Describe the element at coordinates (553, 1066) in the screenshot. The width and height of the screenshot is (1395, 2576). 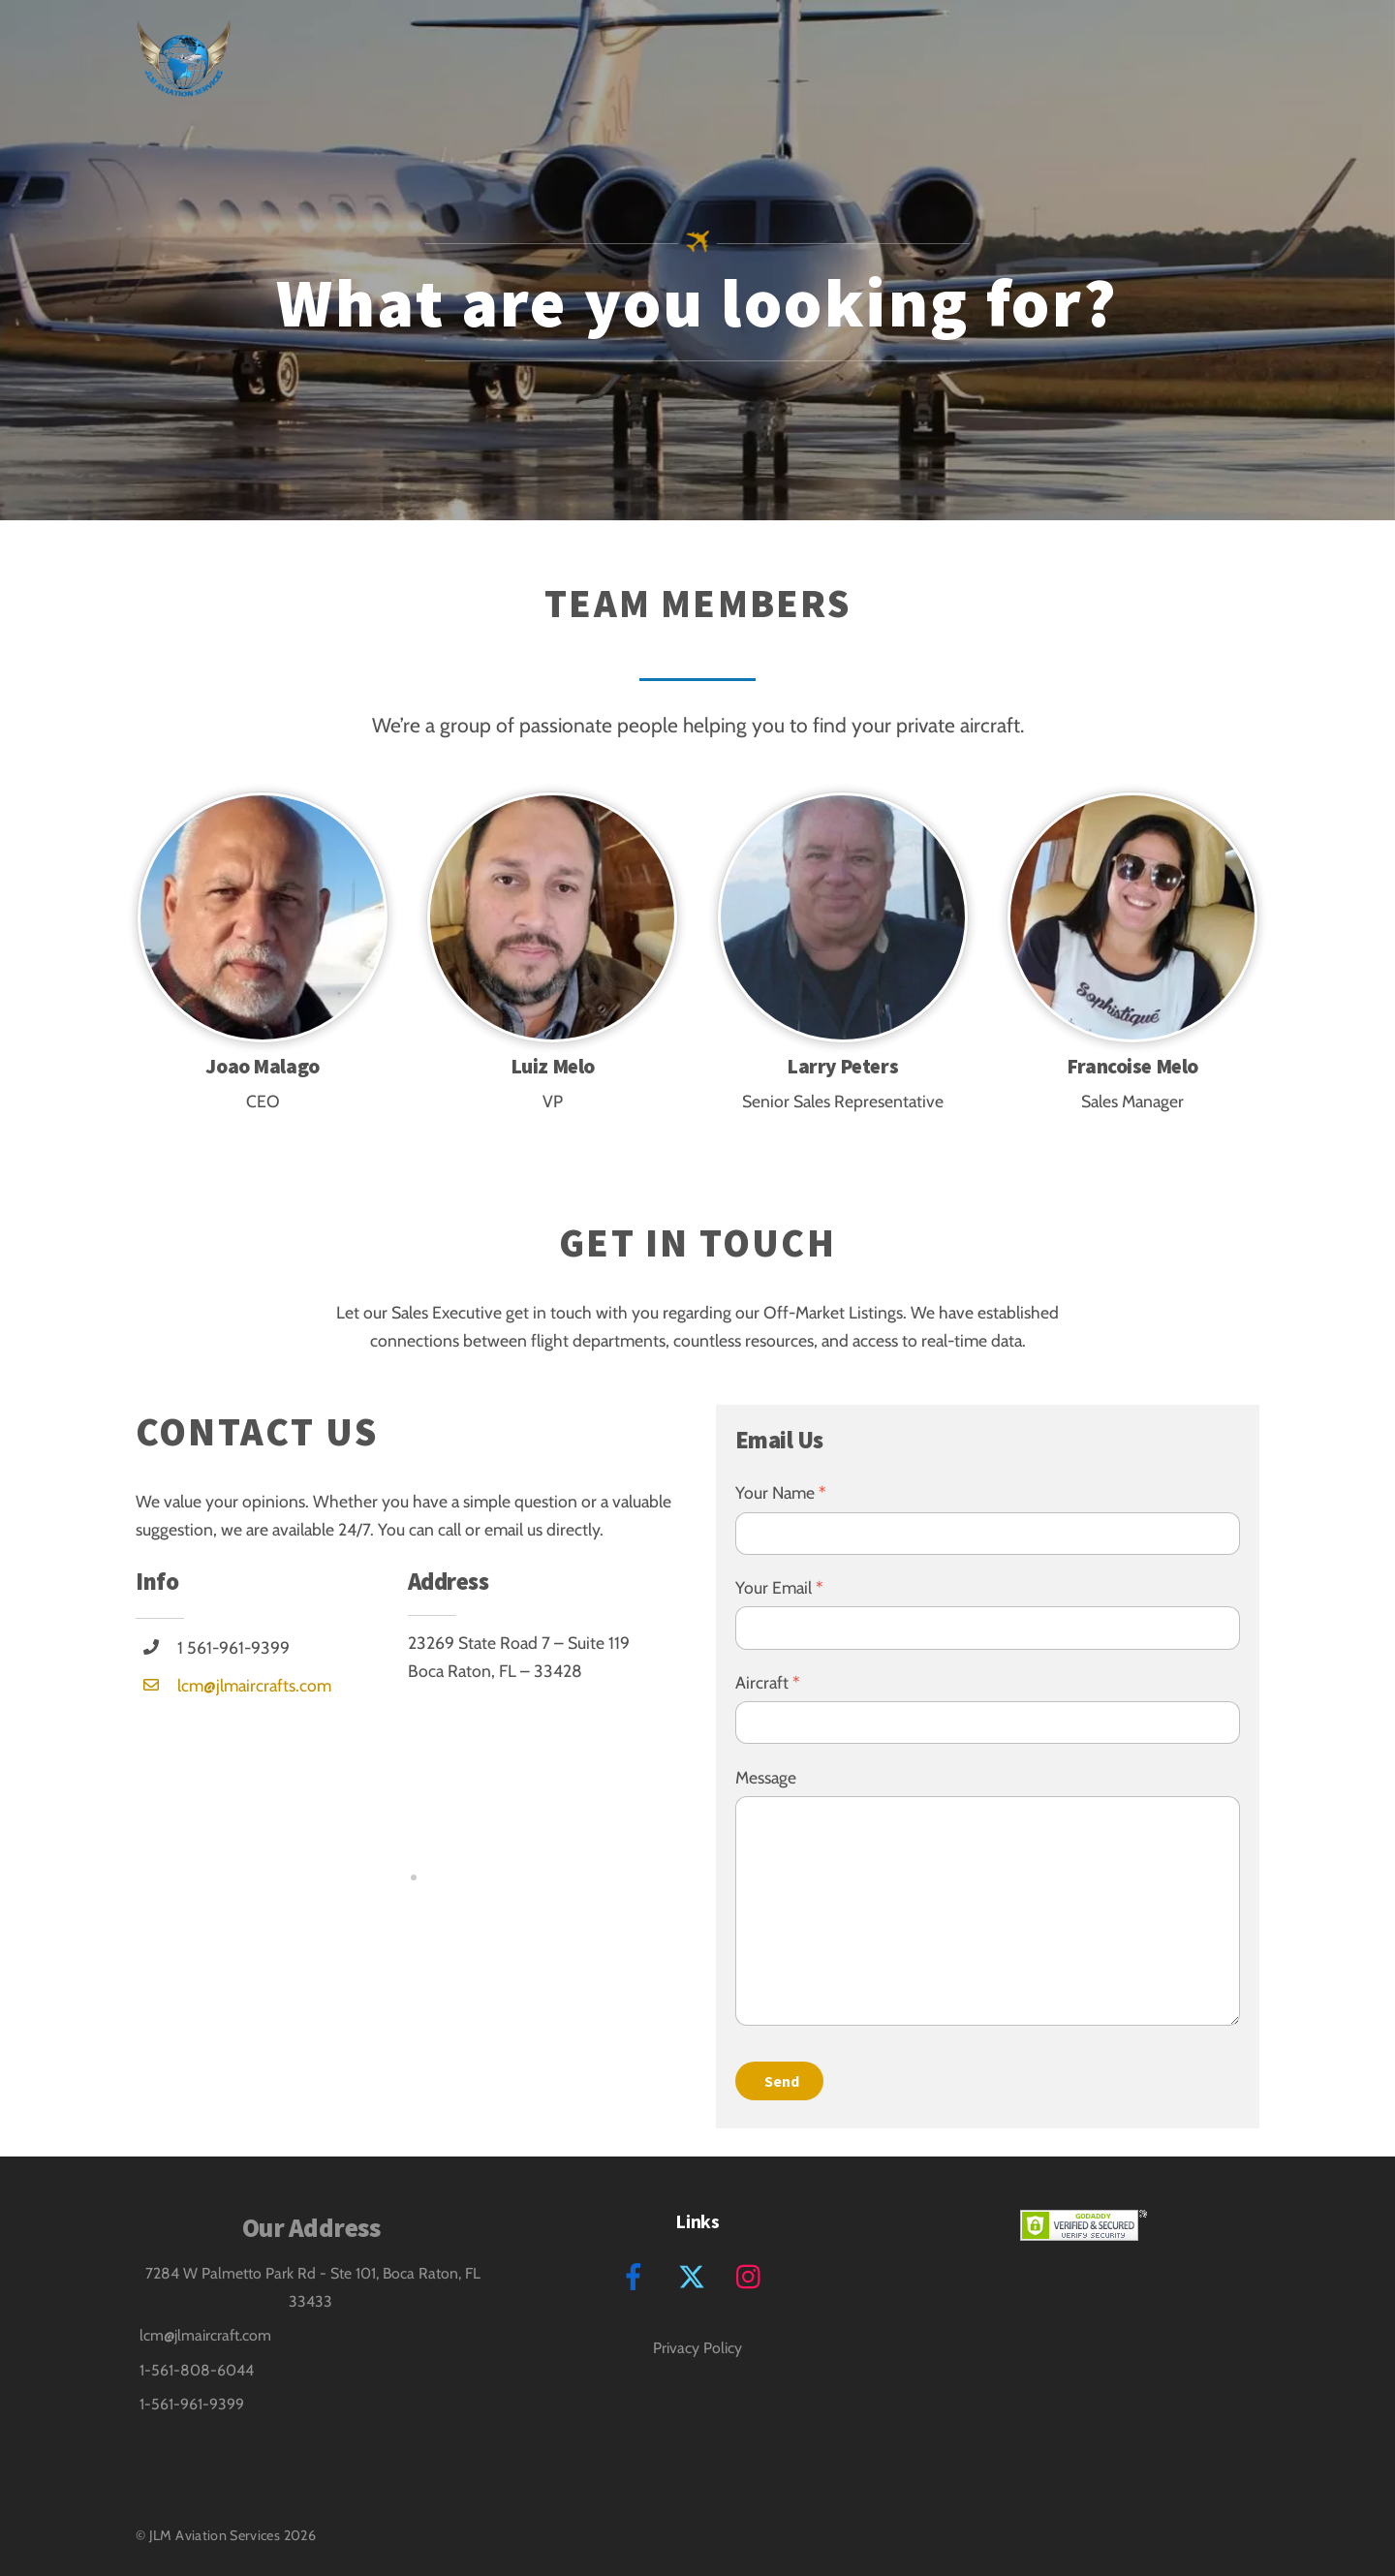
I see `Luiz Melo` at that location.